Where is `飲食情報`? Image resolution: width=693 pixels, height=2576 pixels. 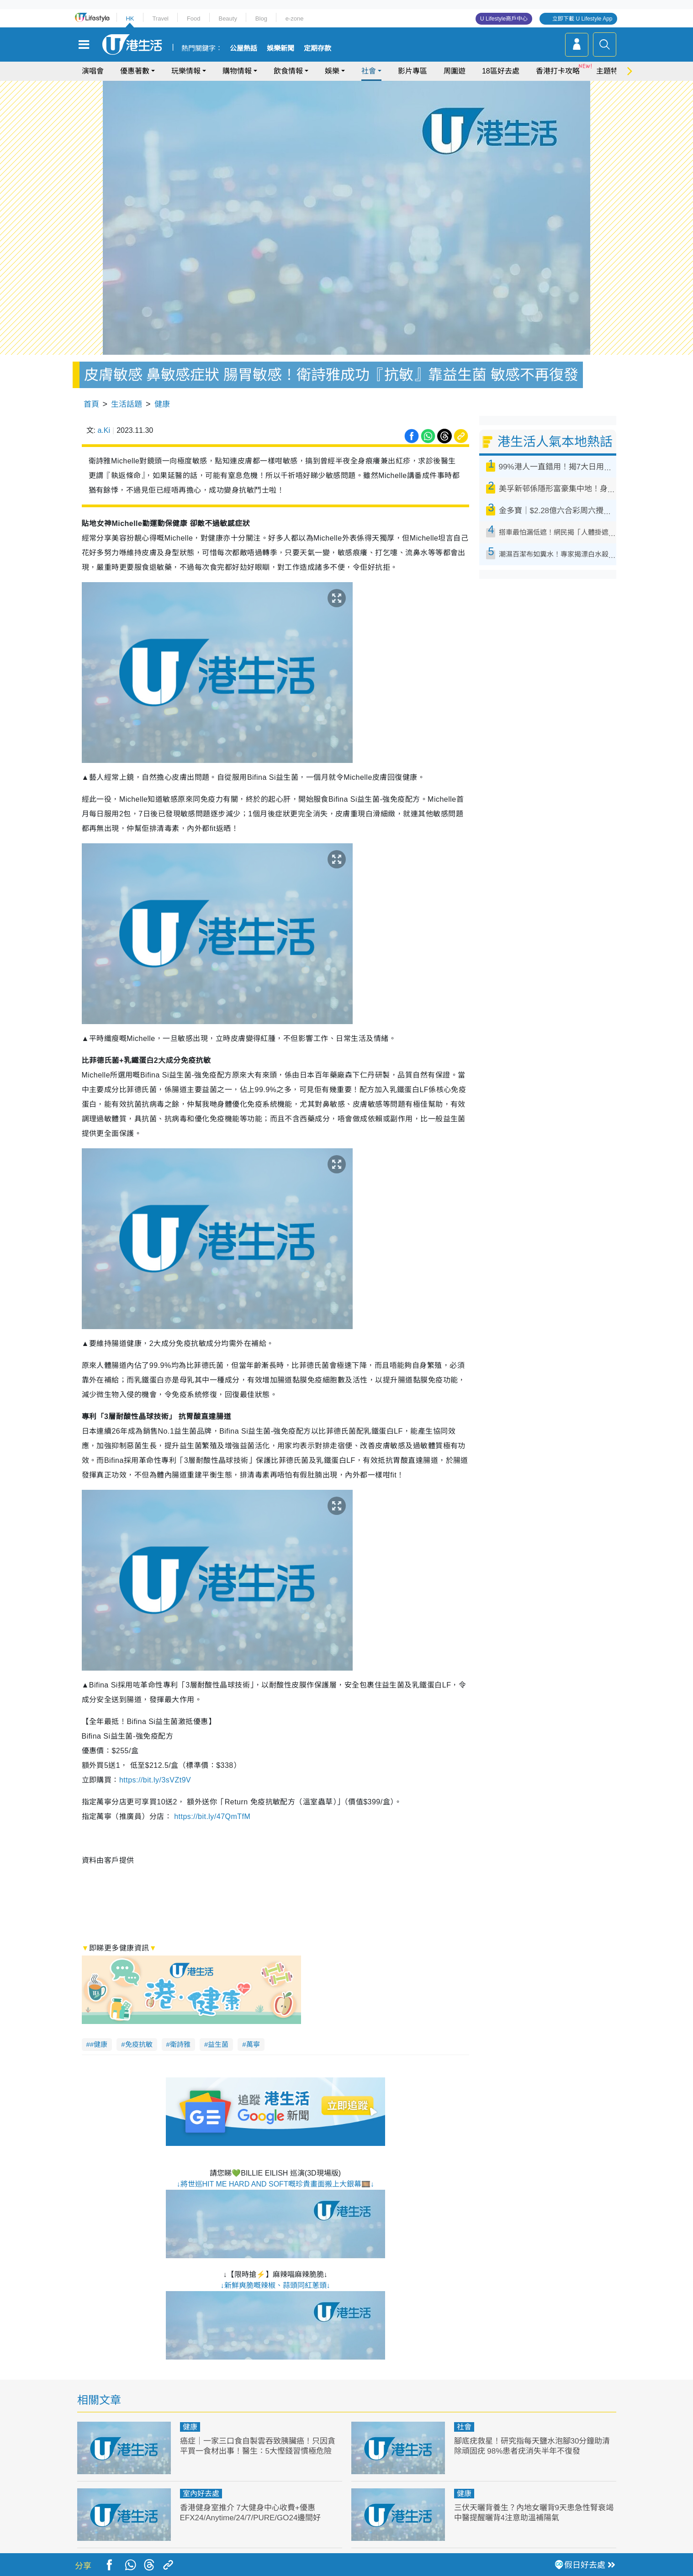 飲食情報 is located at coordinates (288, 71).